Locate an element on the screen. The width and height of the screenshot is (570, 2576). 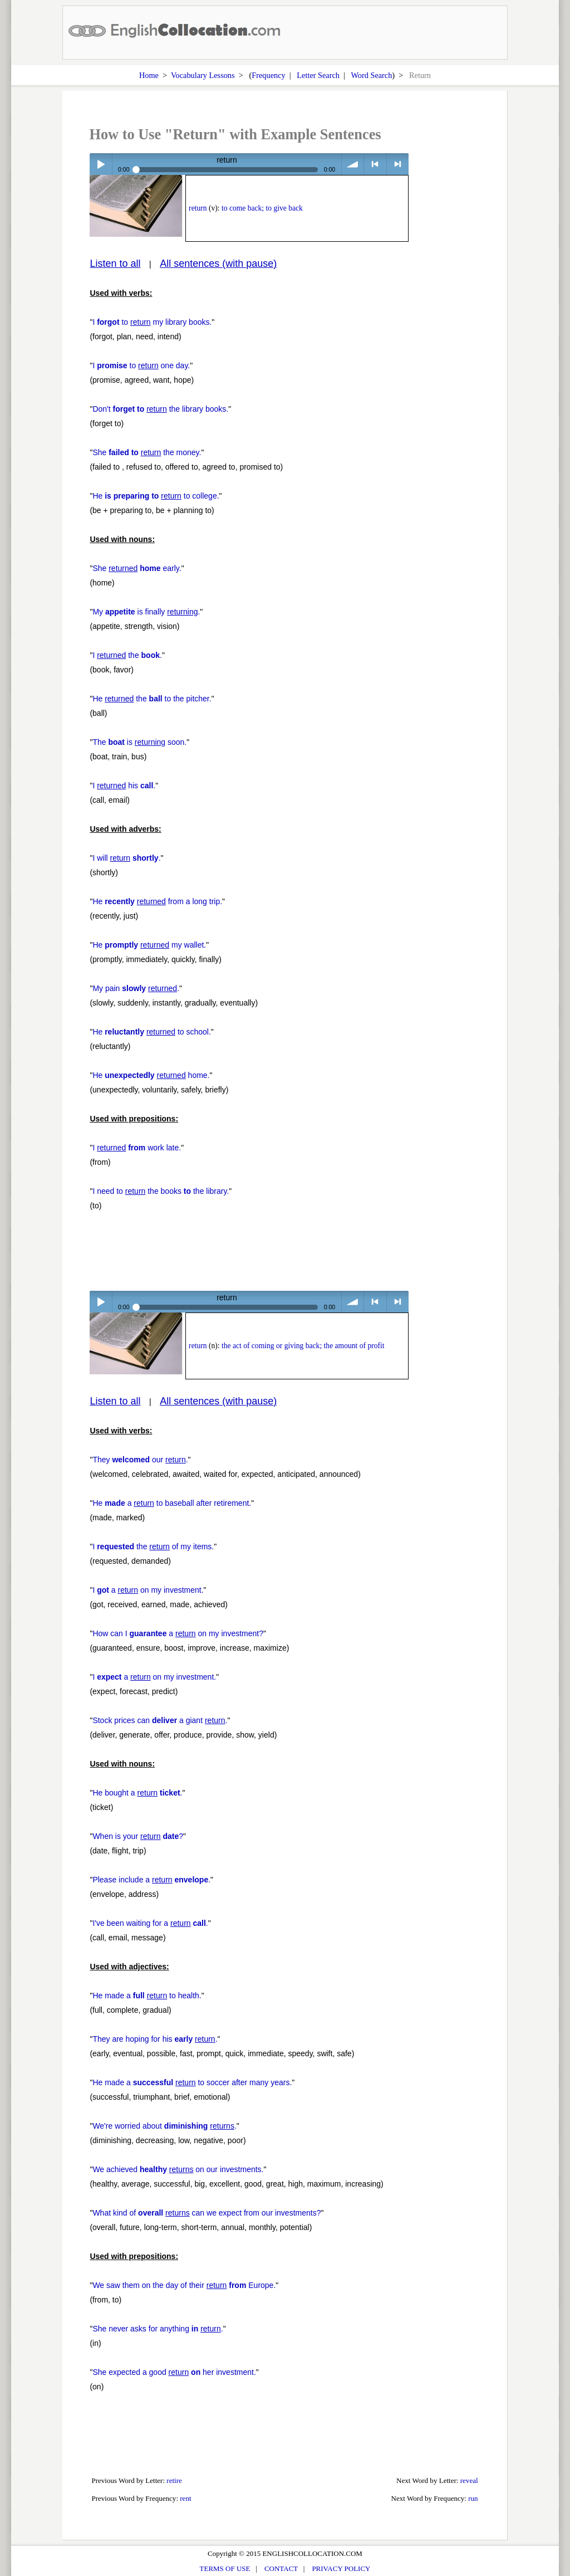
She never asks for anything . is located at coordinates (157, 2328).